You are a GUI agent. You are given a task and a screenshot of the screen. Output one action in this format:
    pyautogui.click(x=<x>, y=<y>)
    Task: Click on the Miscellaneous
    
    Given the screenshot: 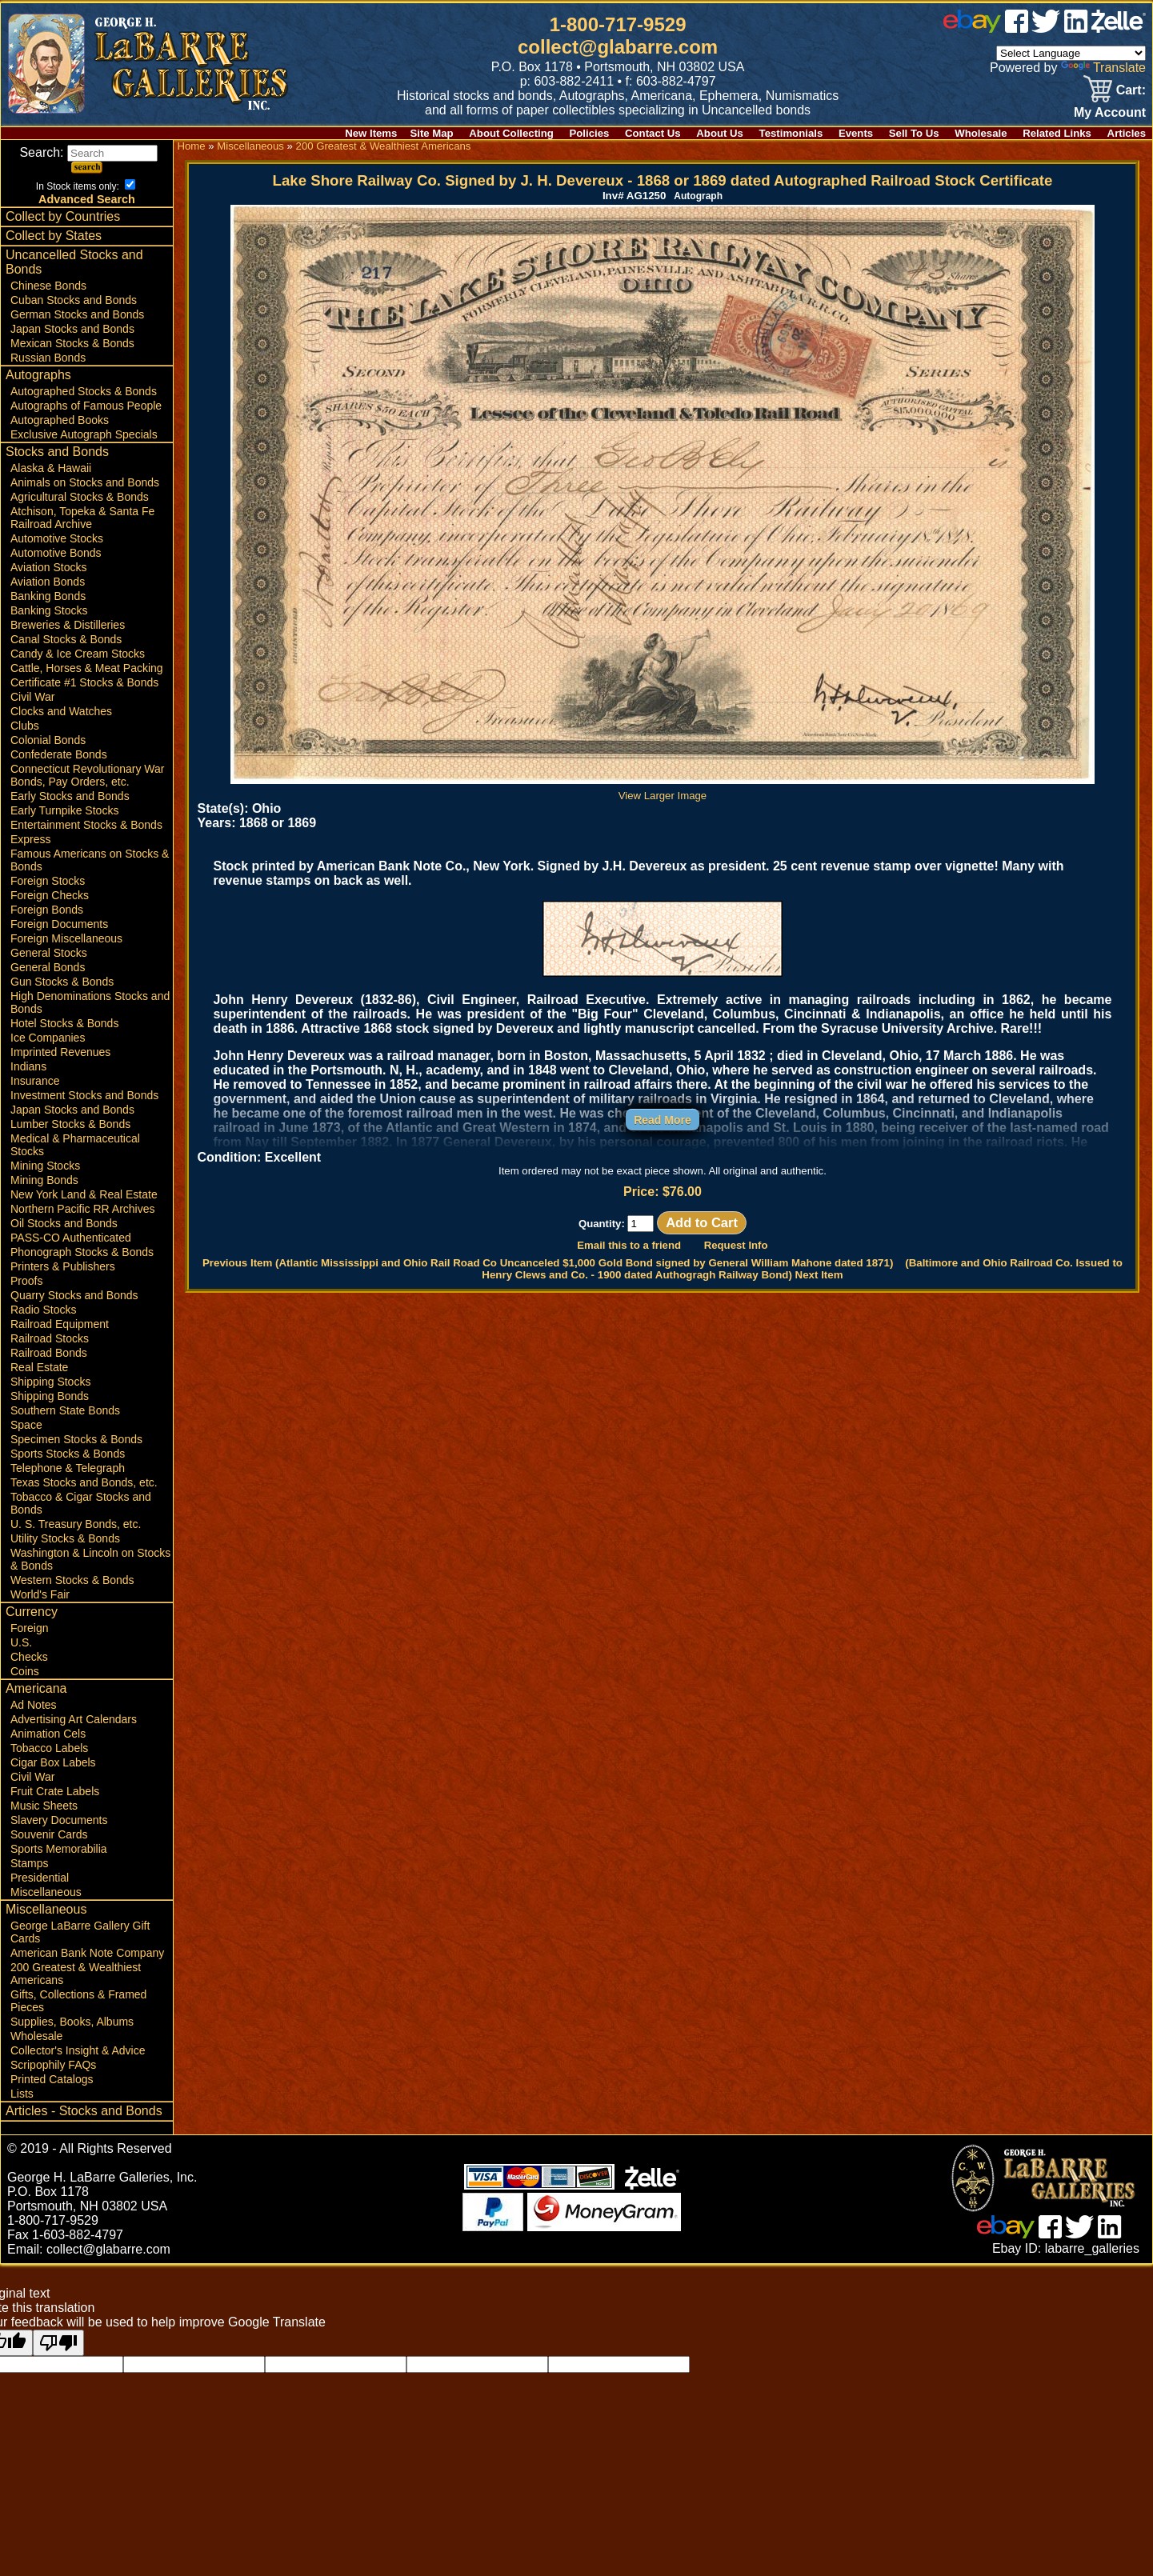 What is the action you would take?
    pyautogui.click(x=46, y=1892)
    